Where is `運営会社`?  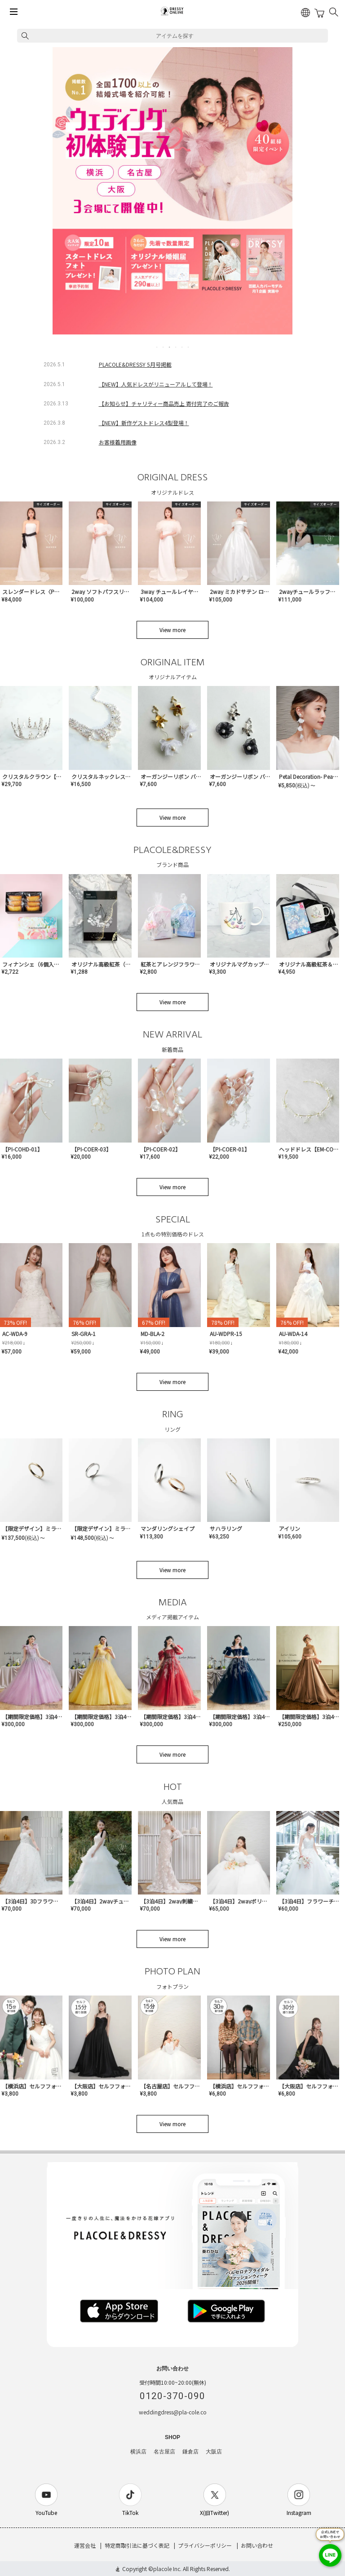
運営会社 is located at coordinates (85, 2545).